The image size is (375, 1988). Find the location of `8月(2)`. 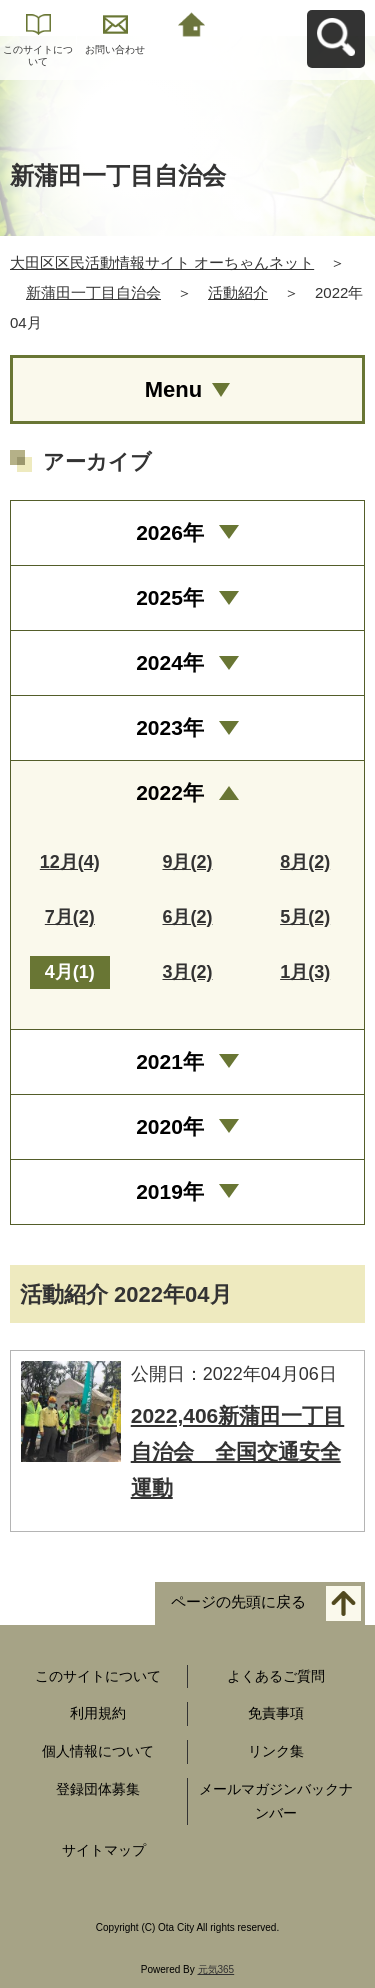

8月(2) is located at coordinates (305, 862).